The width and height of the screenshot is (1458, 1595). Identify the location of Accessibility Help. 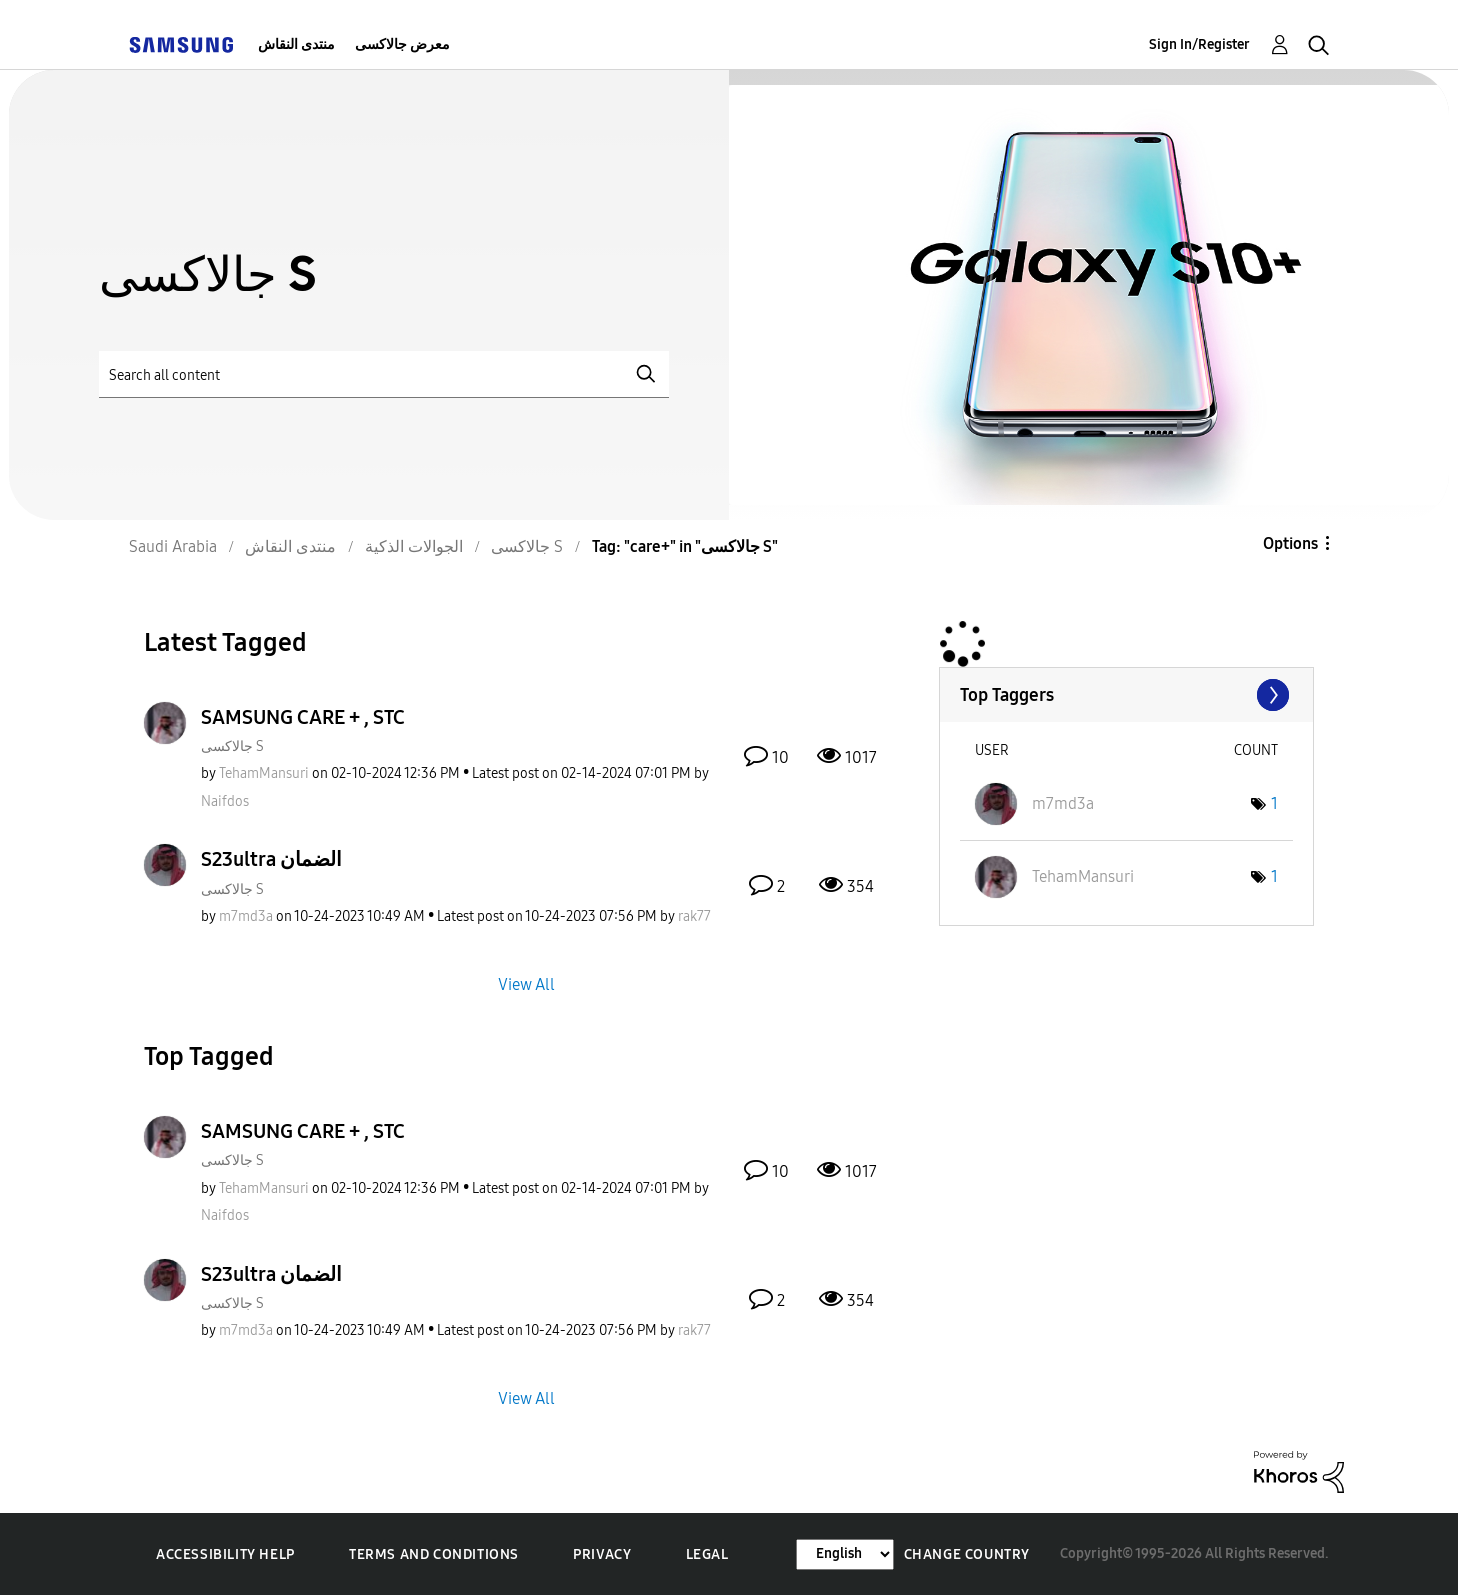
(225, 1554).